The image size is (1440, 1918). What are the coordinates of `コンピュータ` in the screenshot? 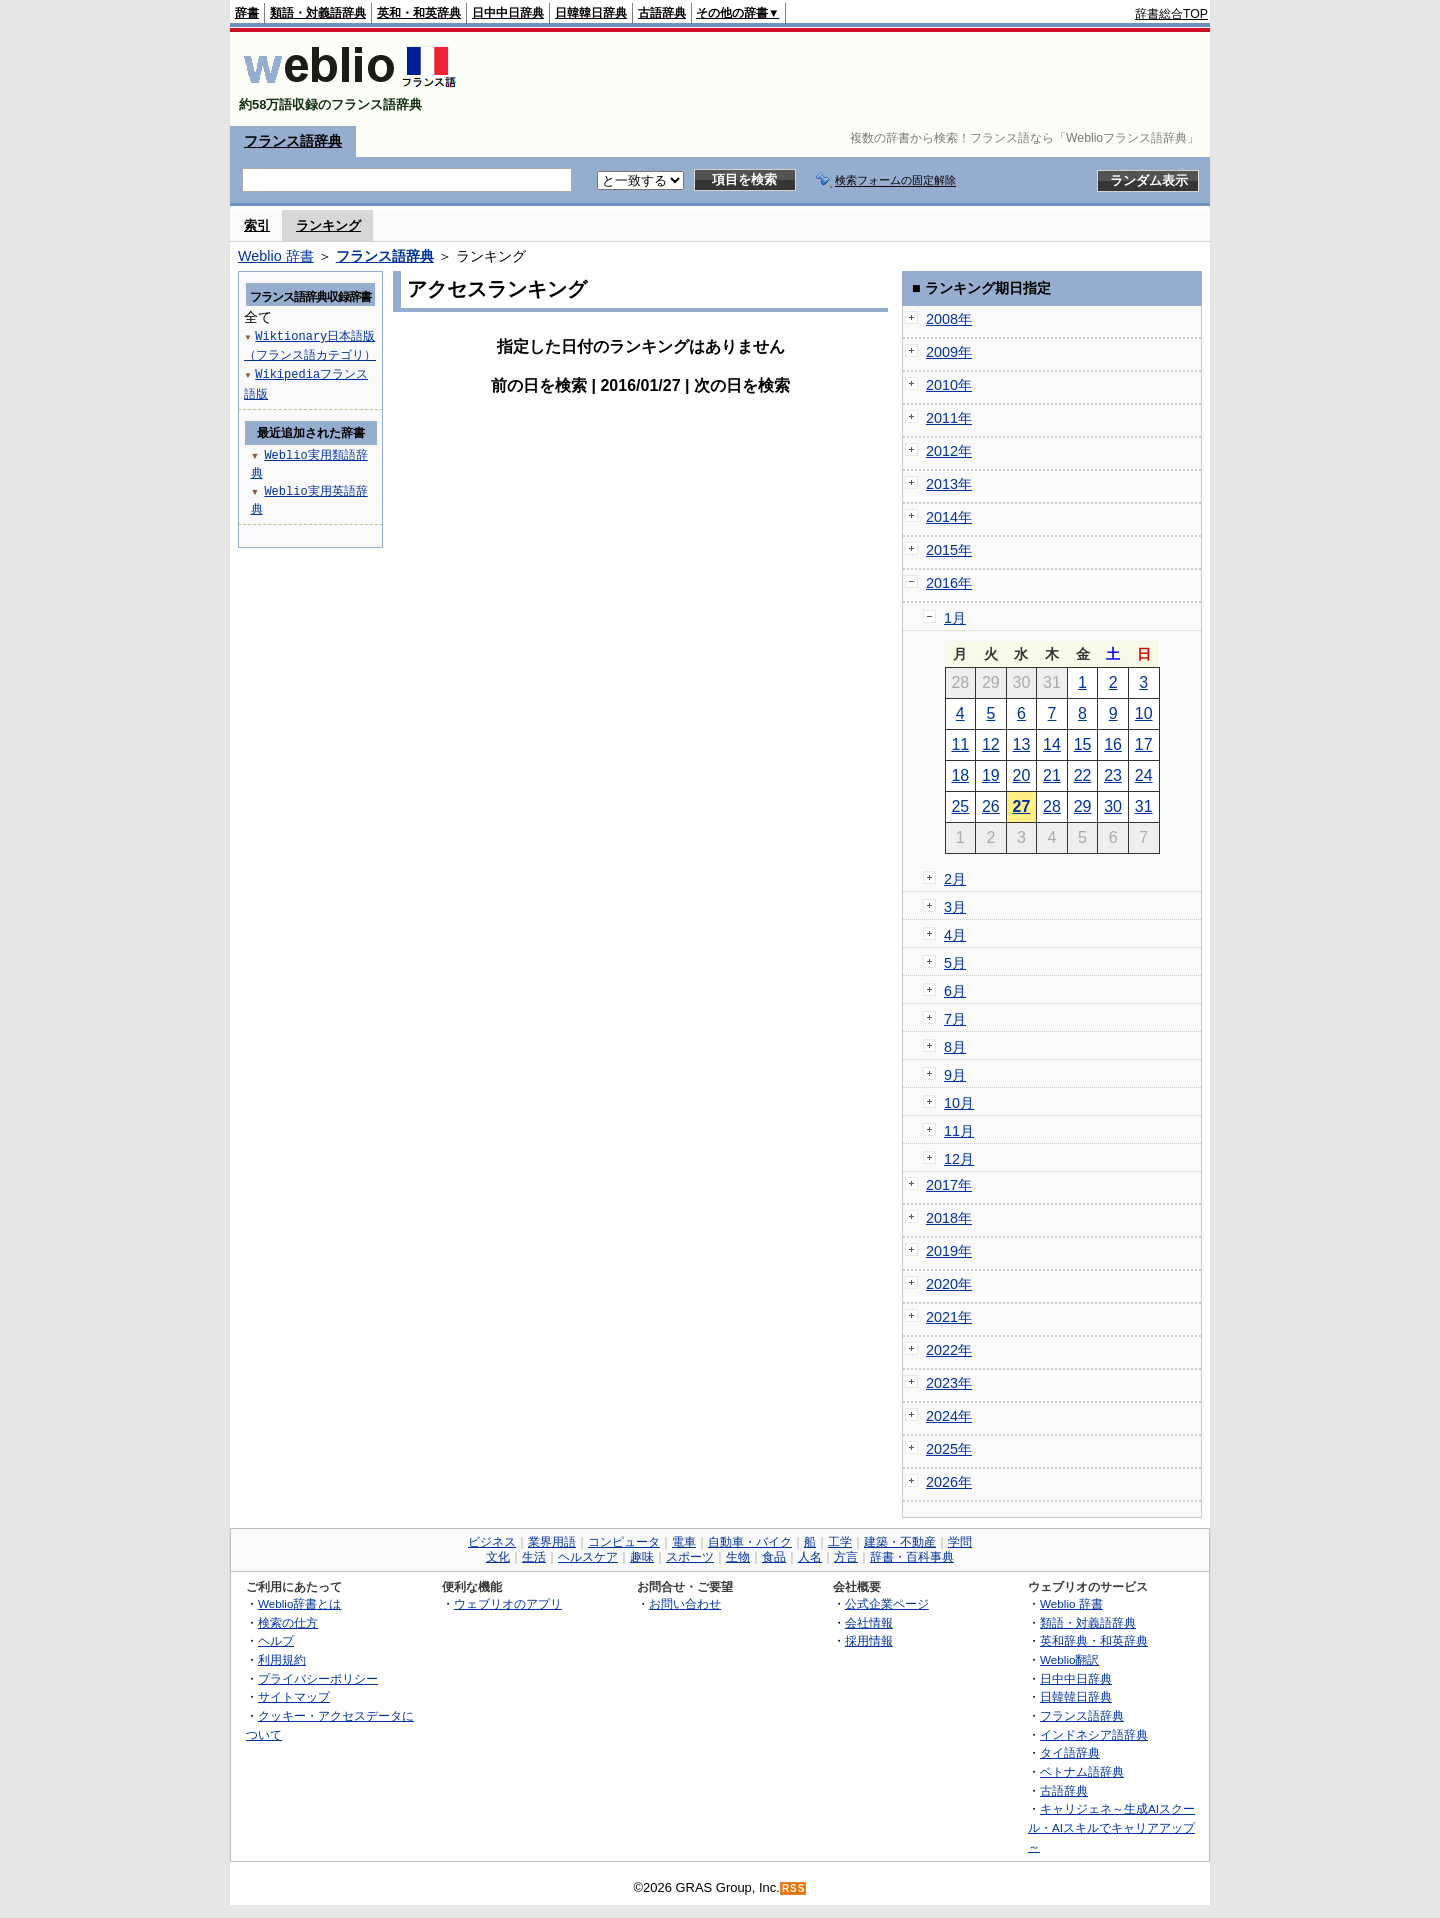 It's located at (624, 1542).